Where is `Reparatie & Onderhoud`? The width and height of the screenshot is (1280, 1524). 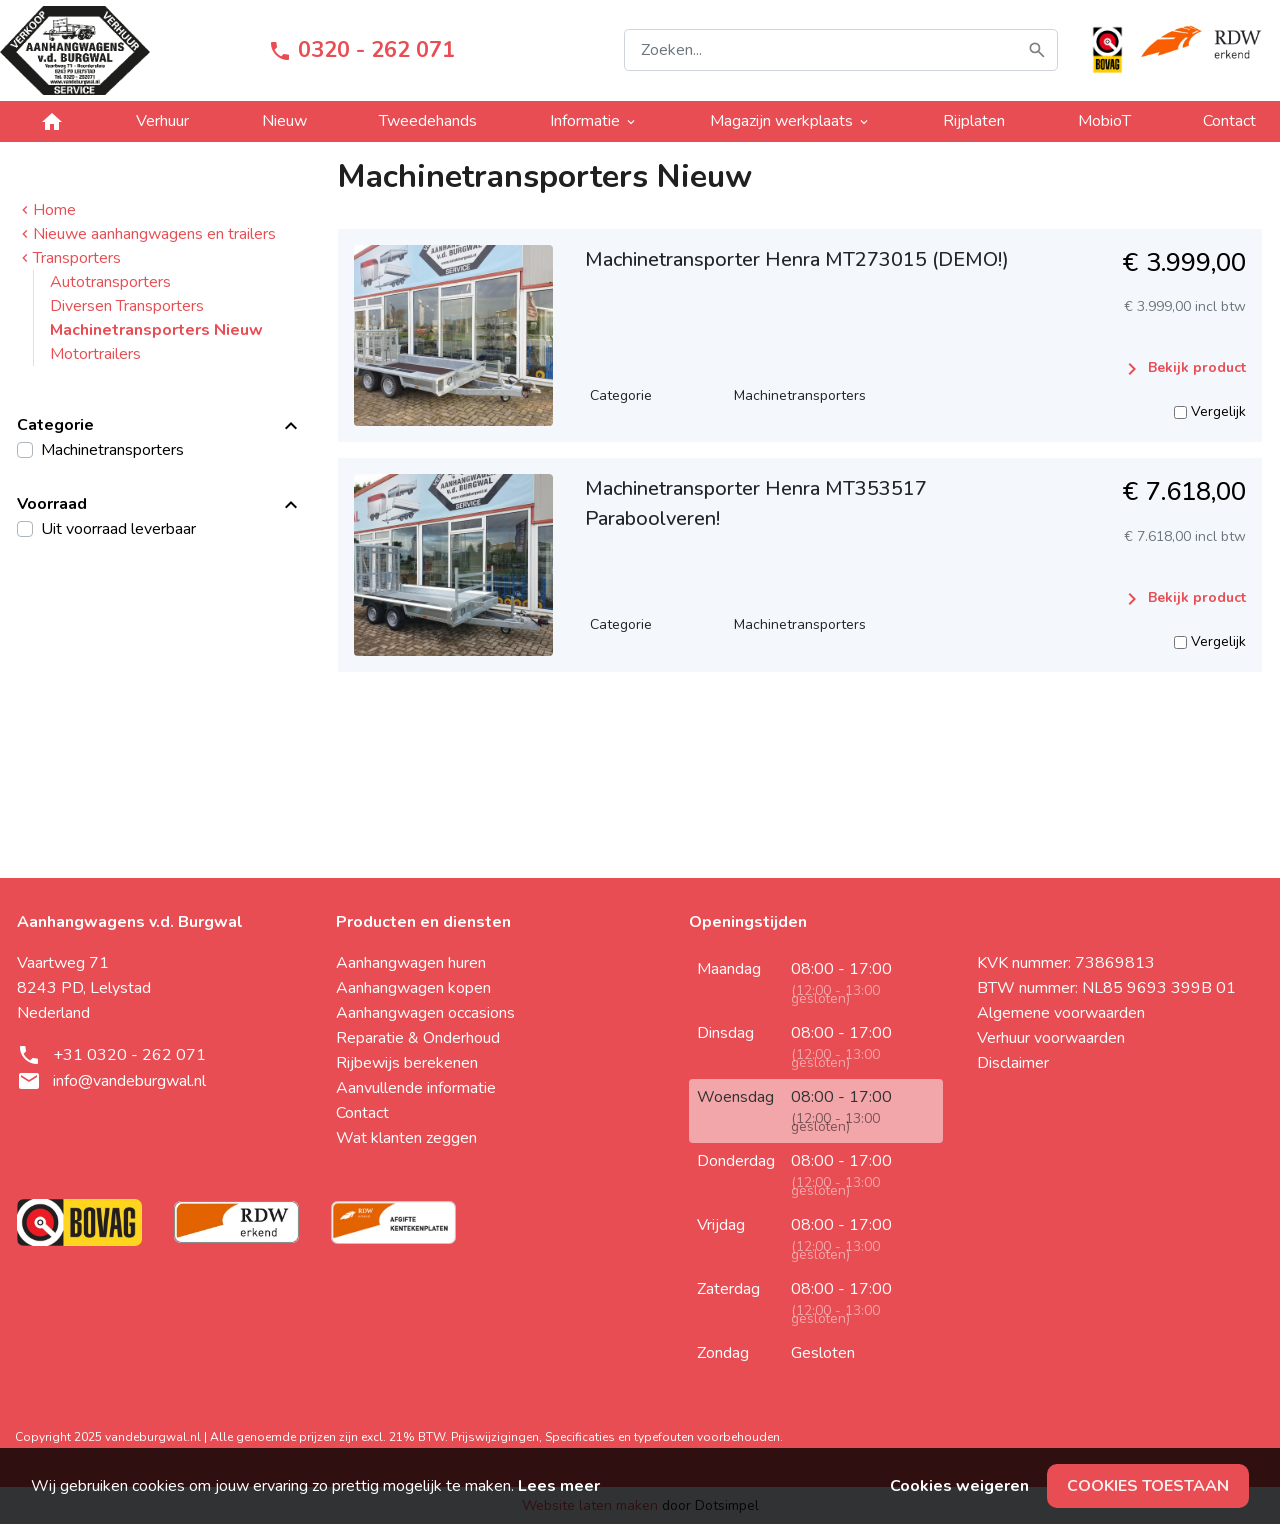
Reparatie & Onderhoud is located at coordinates (418, 1038).